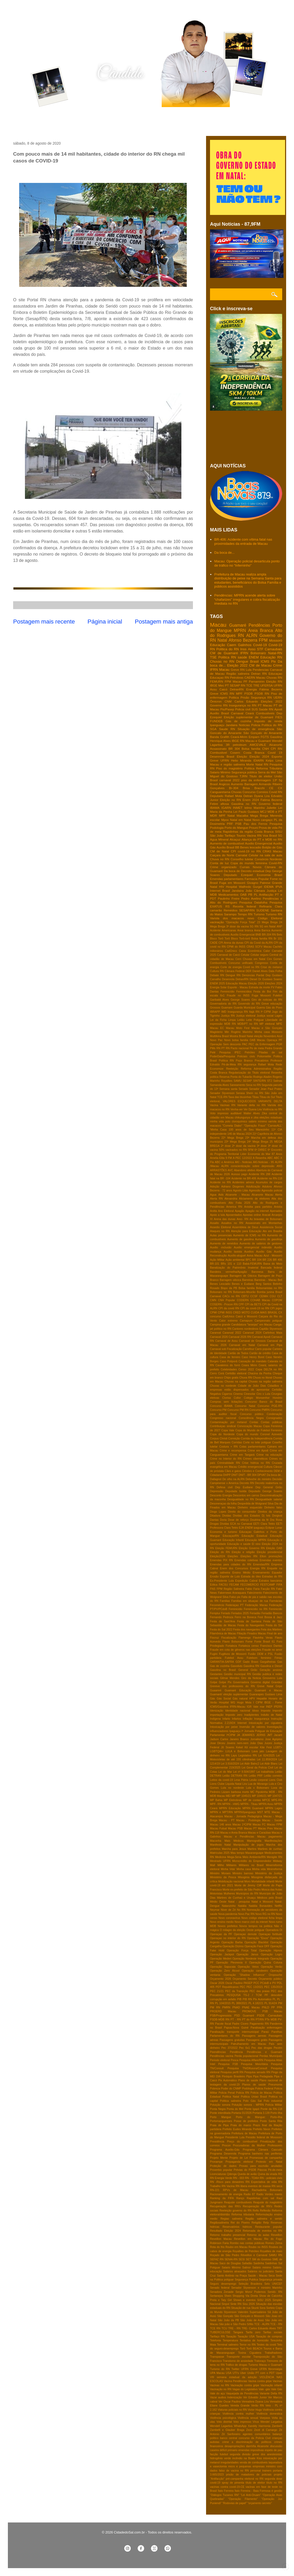  I want to click on Desigualdade salarial, so click(268, 1499).